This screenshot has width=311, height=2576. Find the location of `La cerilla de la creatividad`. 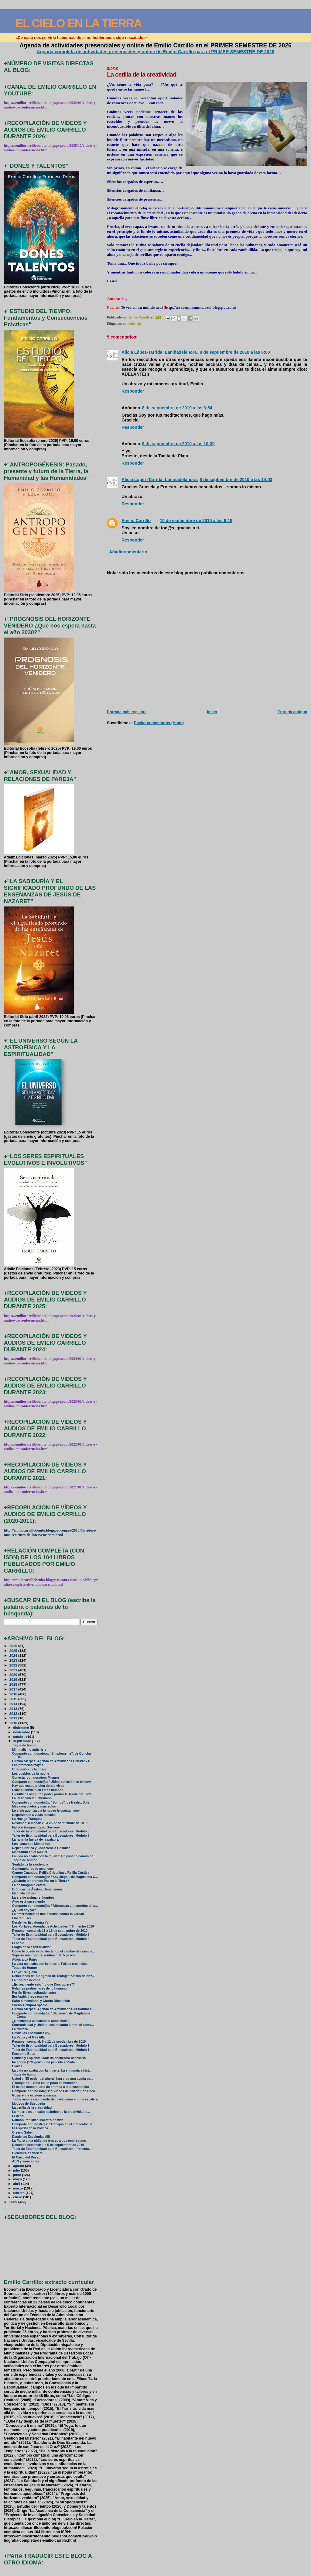

La cerilla de la creatividad is located at coordinates (32, 2107).